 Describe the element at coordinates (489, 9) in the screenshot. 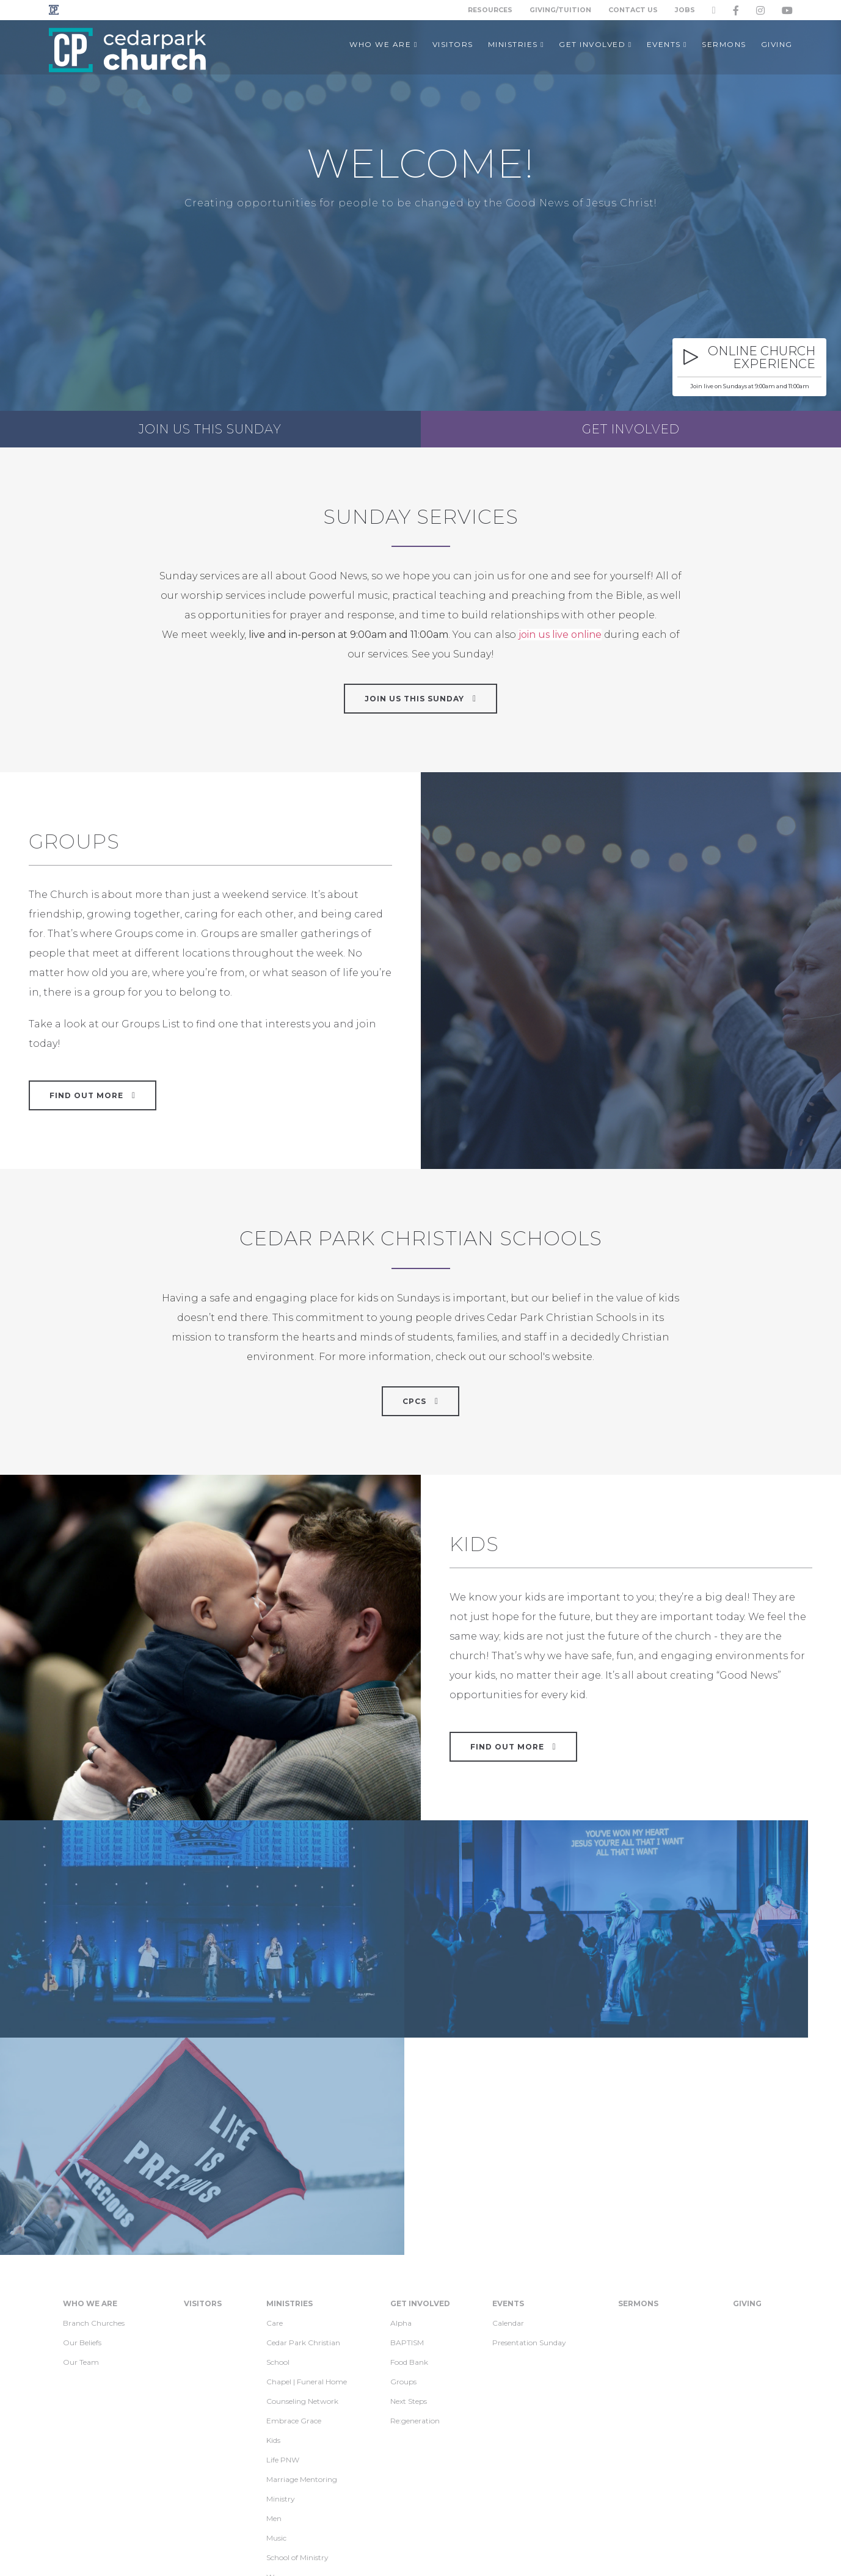

I see `Resources` at that location.